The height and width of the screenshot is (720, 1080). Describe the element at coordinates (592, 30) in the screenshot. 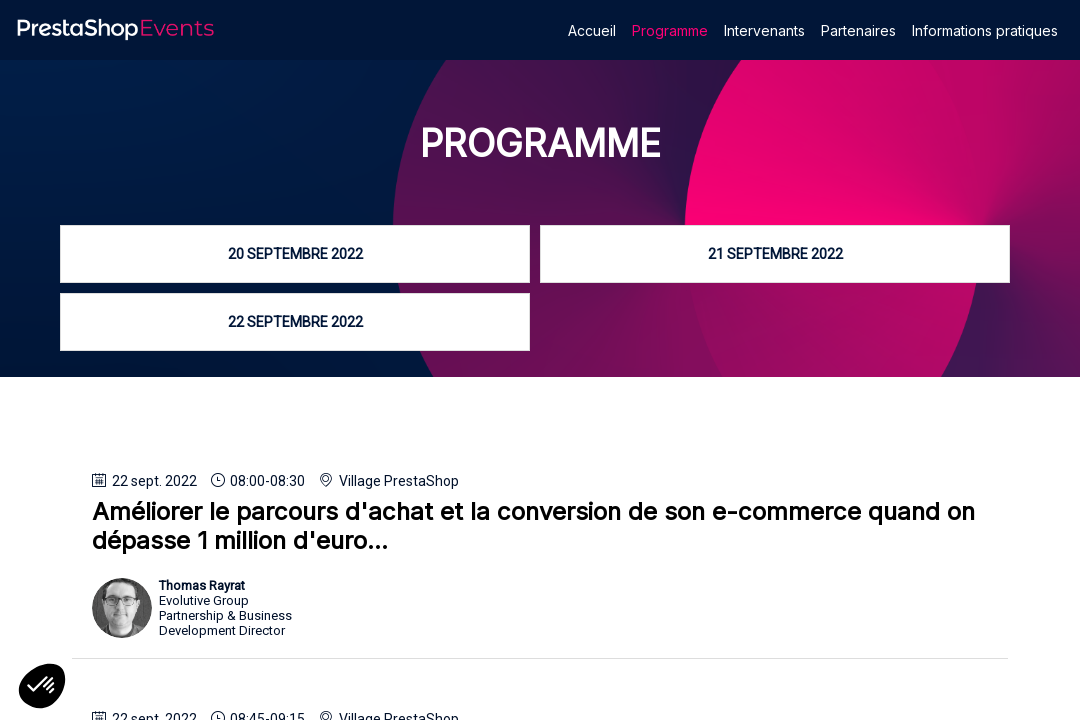

I see `[link]` at that location.